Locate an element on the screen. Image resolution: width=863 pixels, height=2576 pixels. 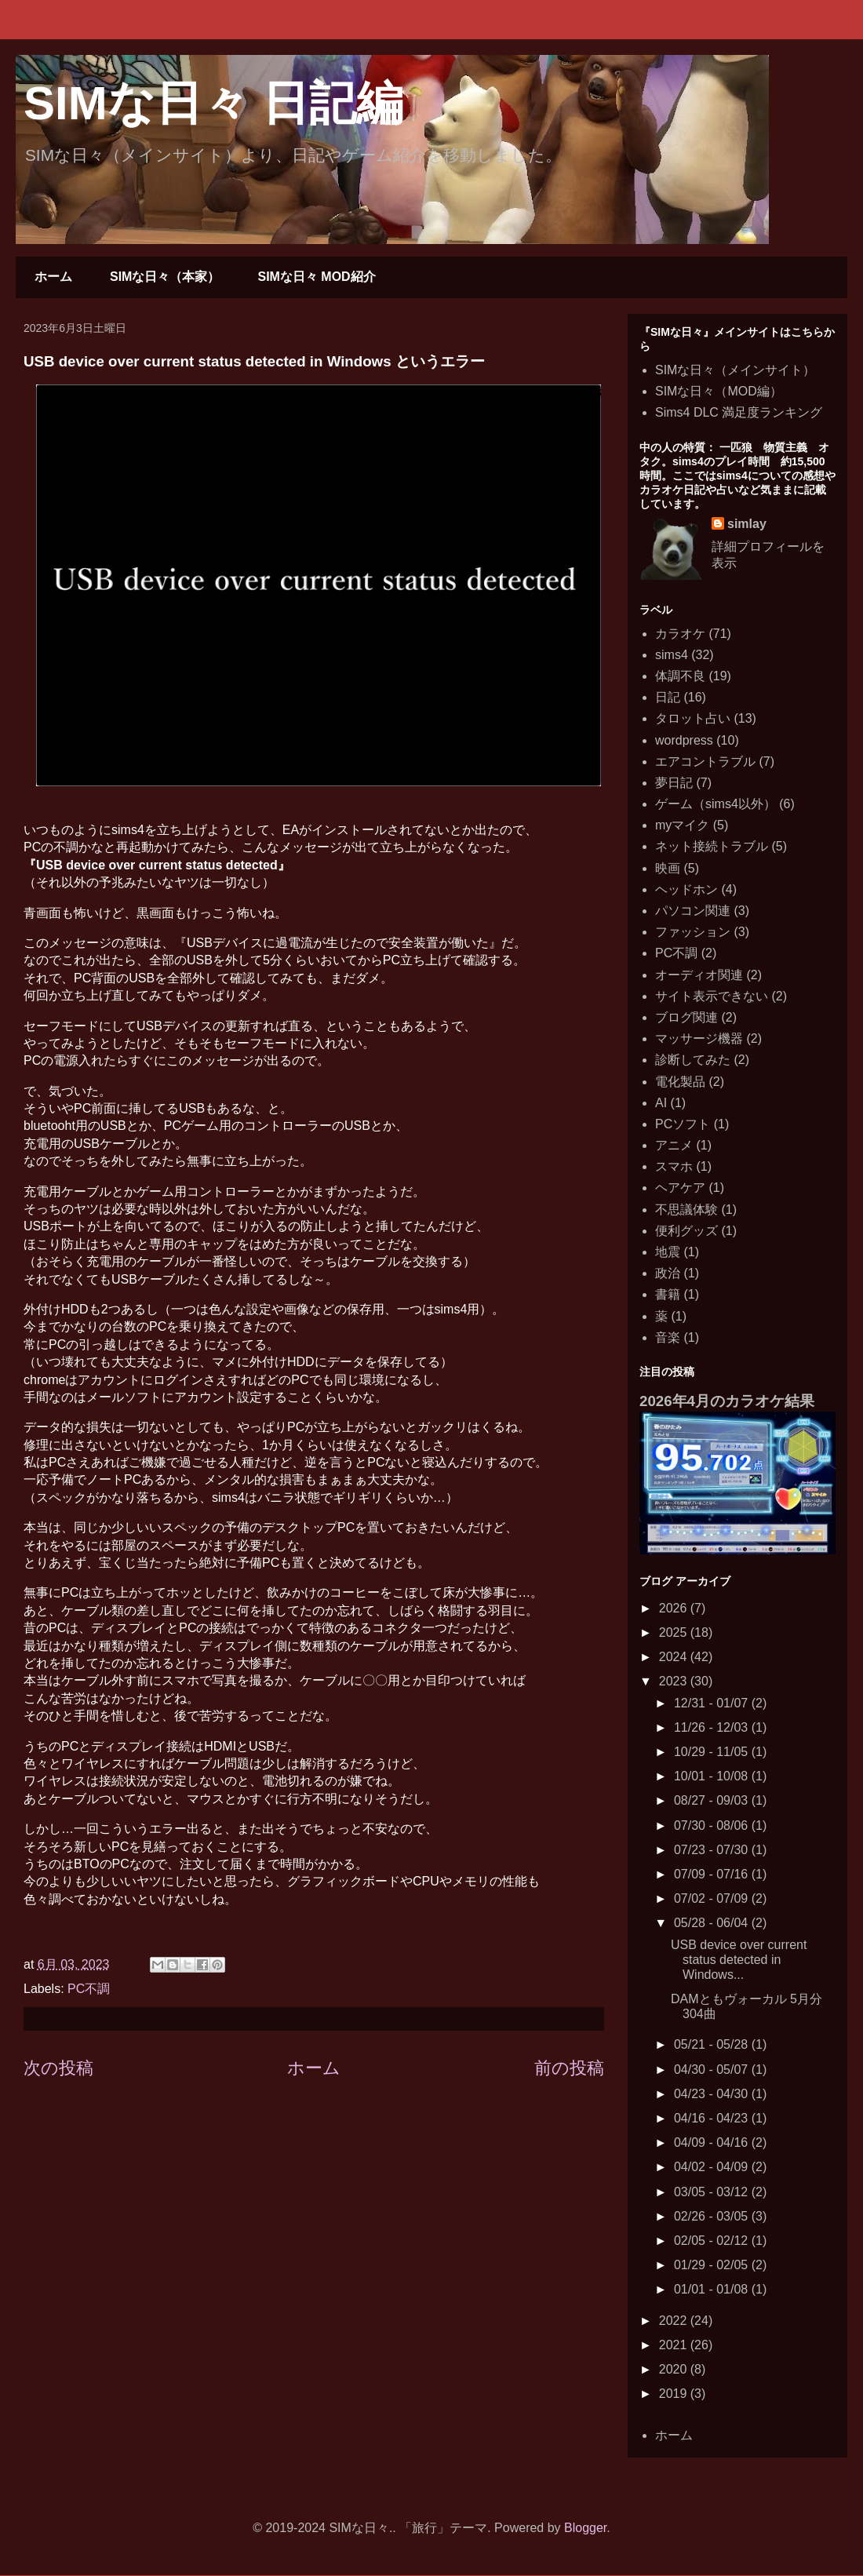
夢日記 is located at coordinates (674, 782).